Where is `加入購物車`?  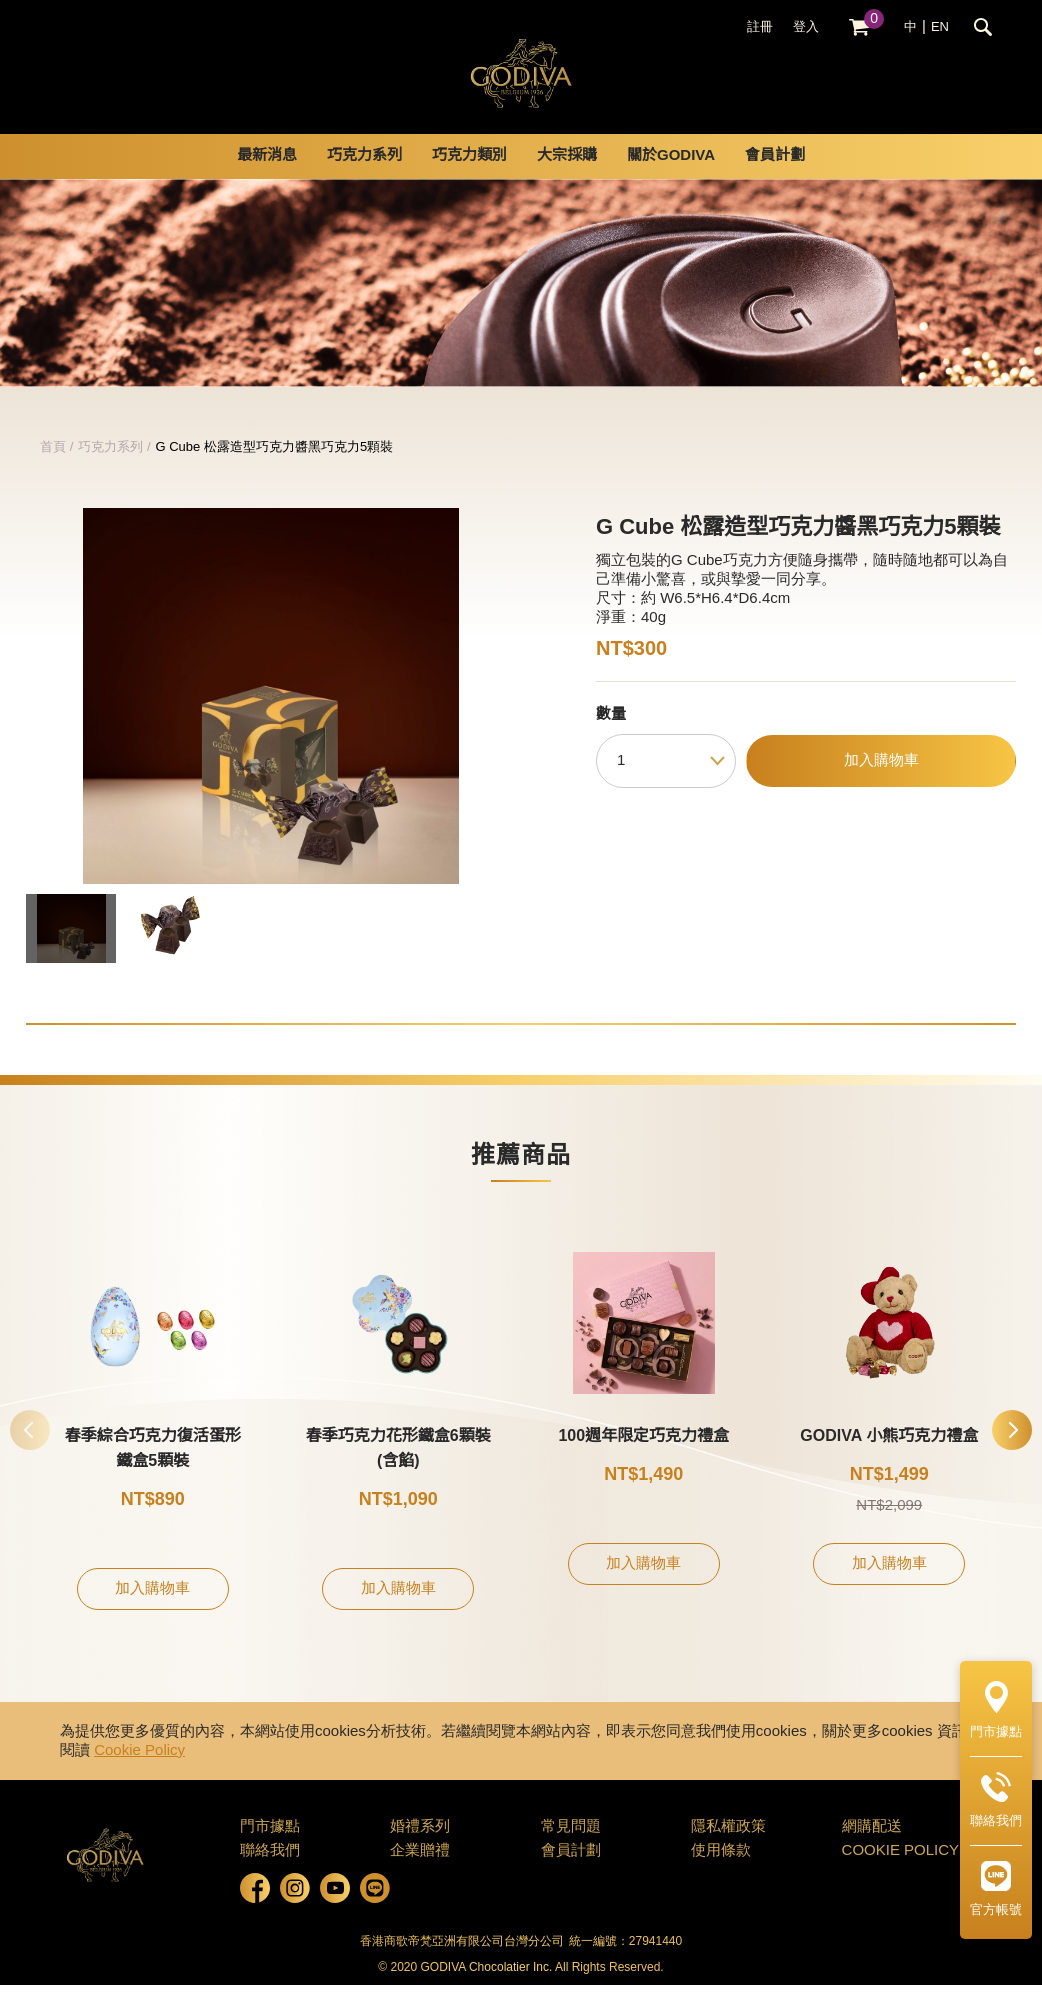
加入購物車 is located at coordinates (881, 785).